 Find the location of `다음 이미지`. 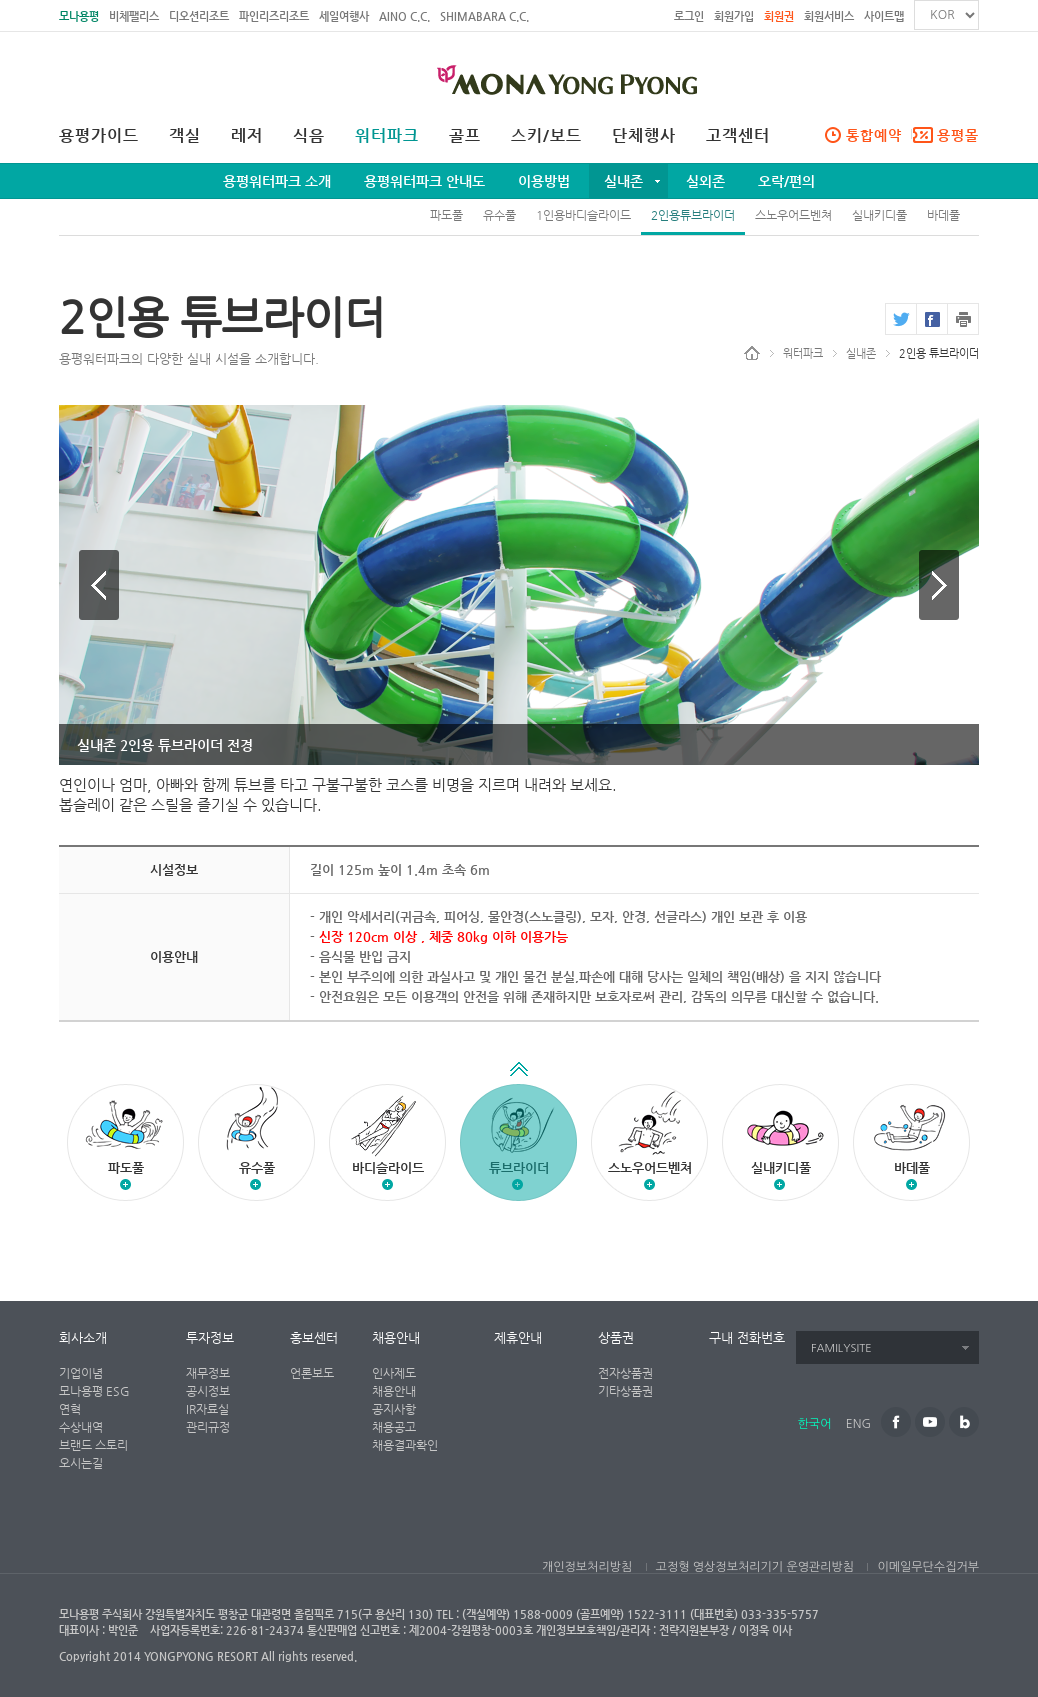

다음 이미지 is located at coordinates (939, 585).